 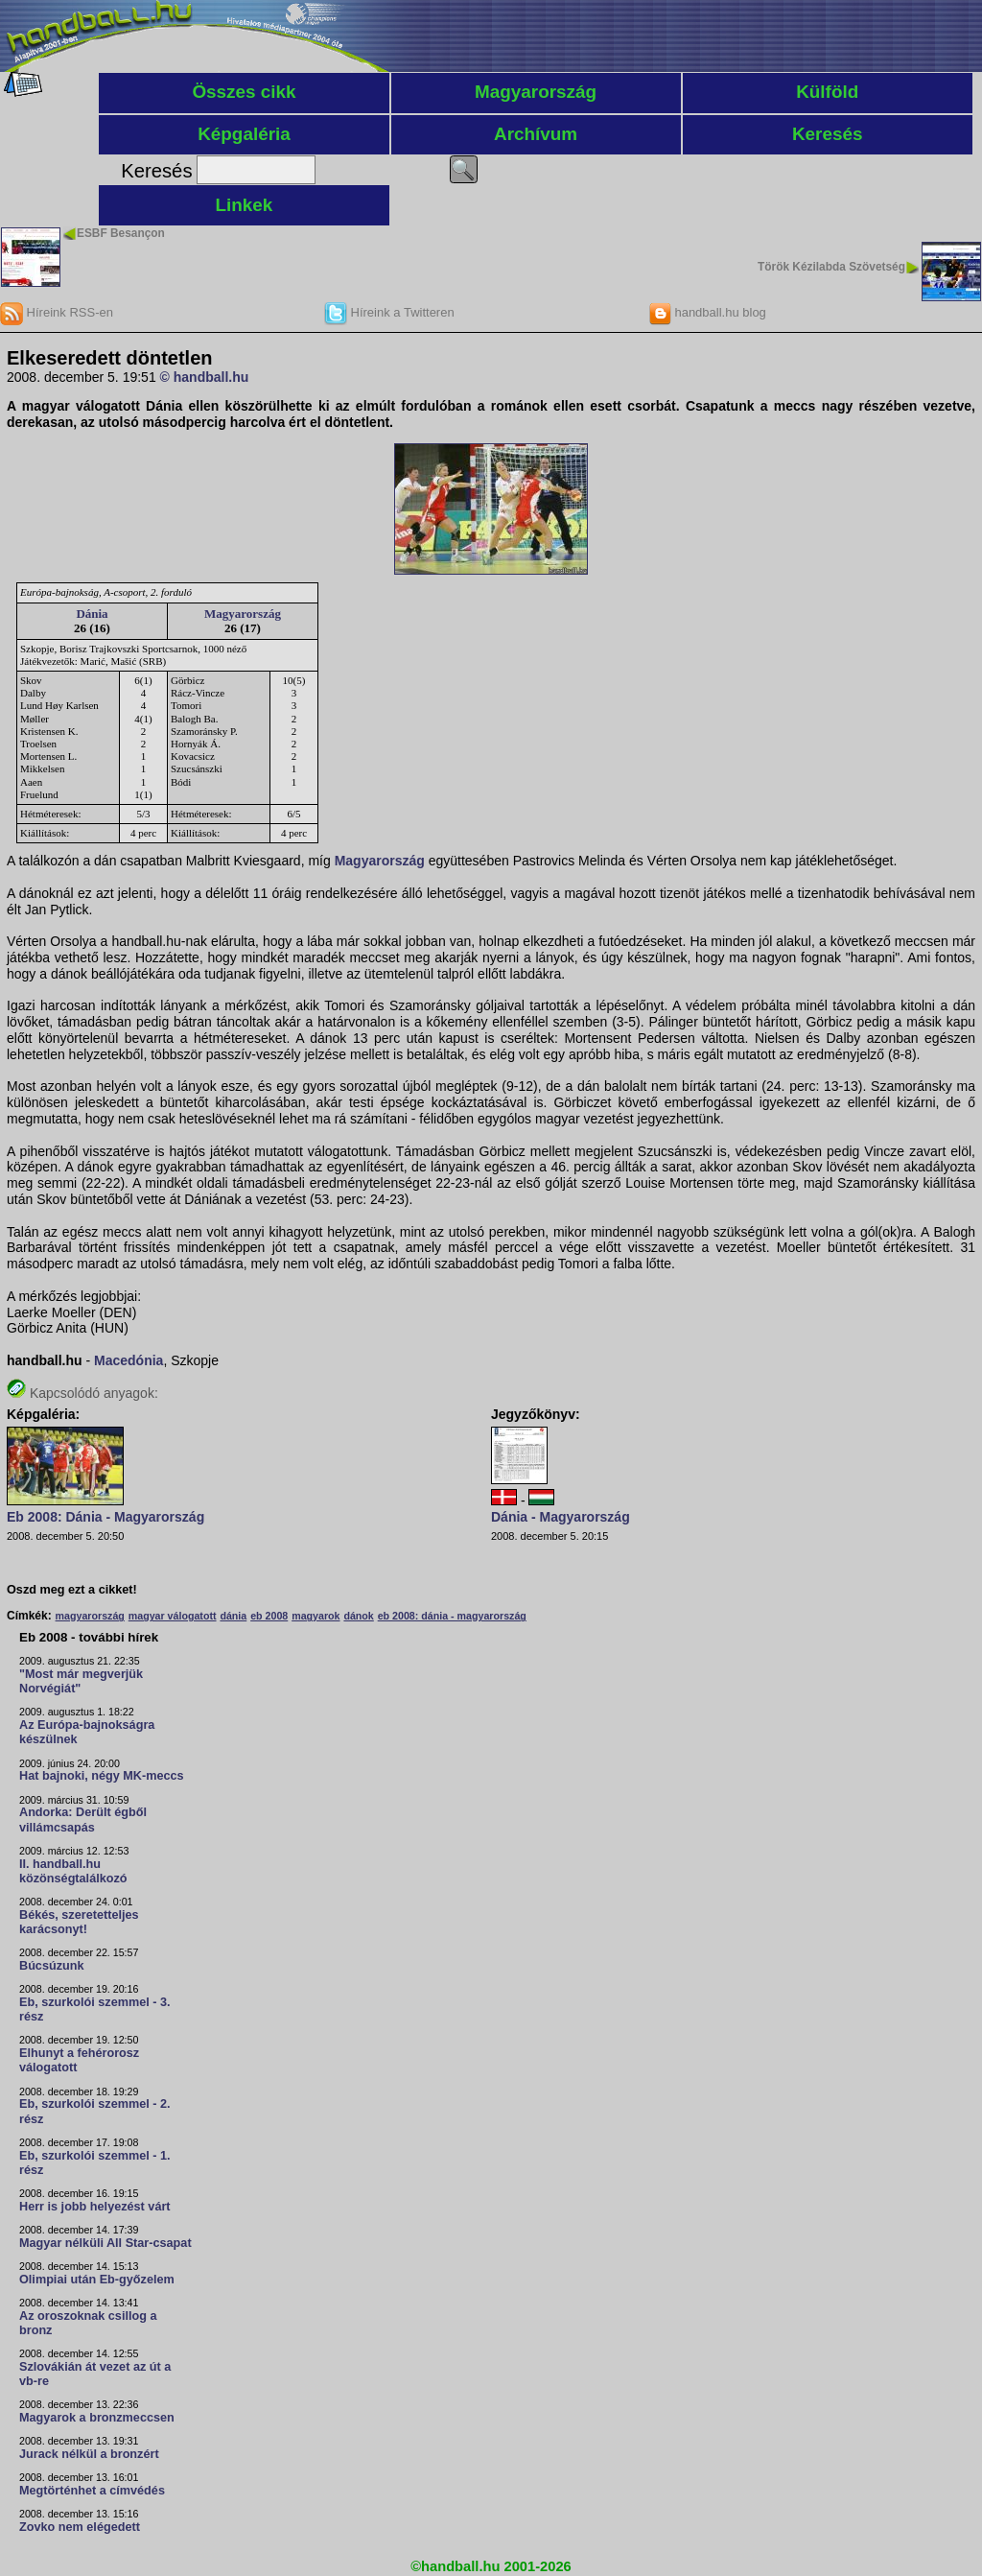 What do you see at coordinates (452, 1615) in the screenshot?
I see `eb 2008: dánia - magyarország` at bounding box center [452, 1615].